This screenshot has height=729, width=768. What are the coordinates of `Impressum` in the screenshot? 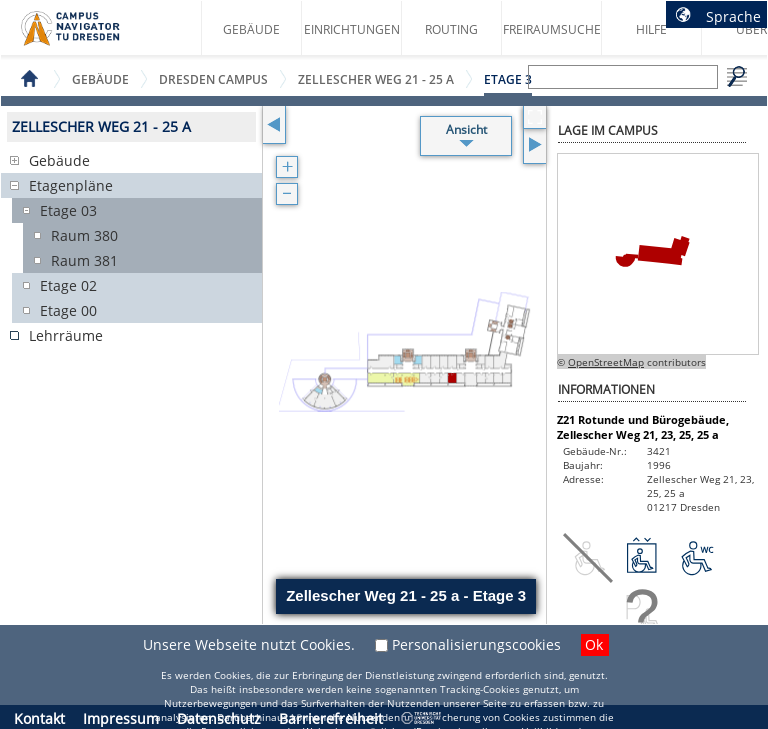 It's located at (121, 718).